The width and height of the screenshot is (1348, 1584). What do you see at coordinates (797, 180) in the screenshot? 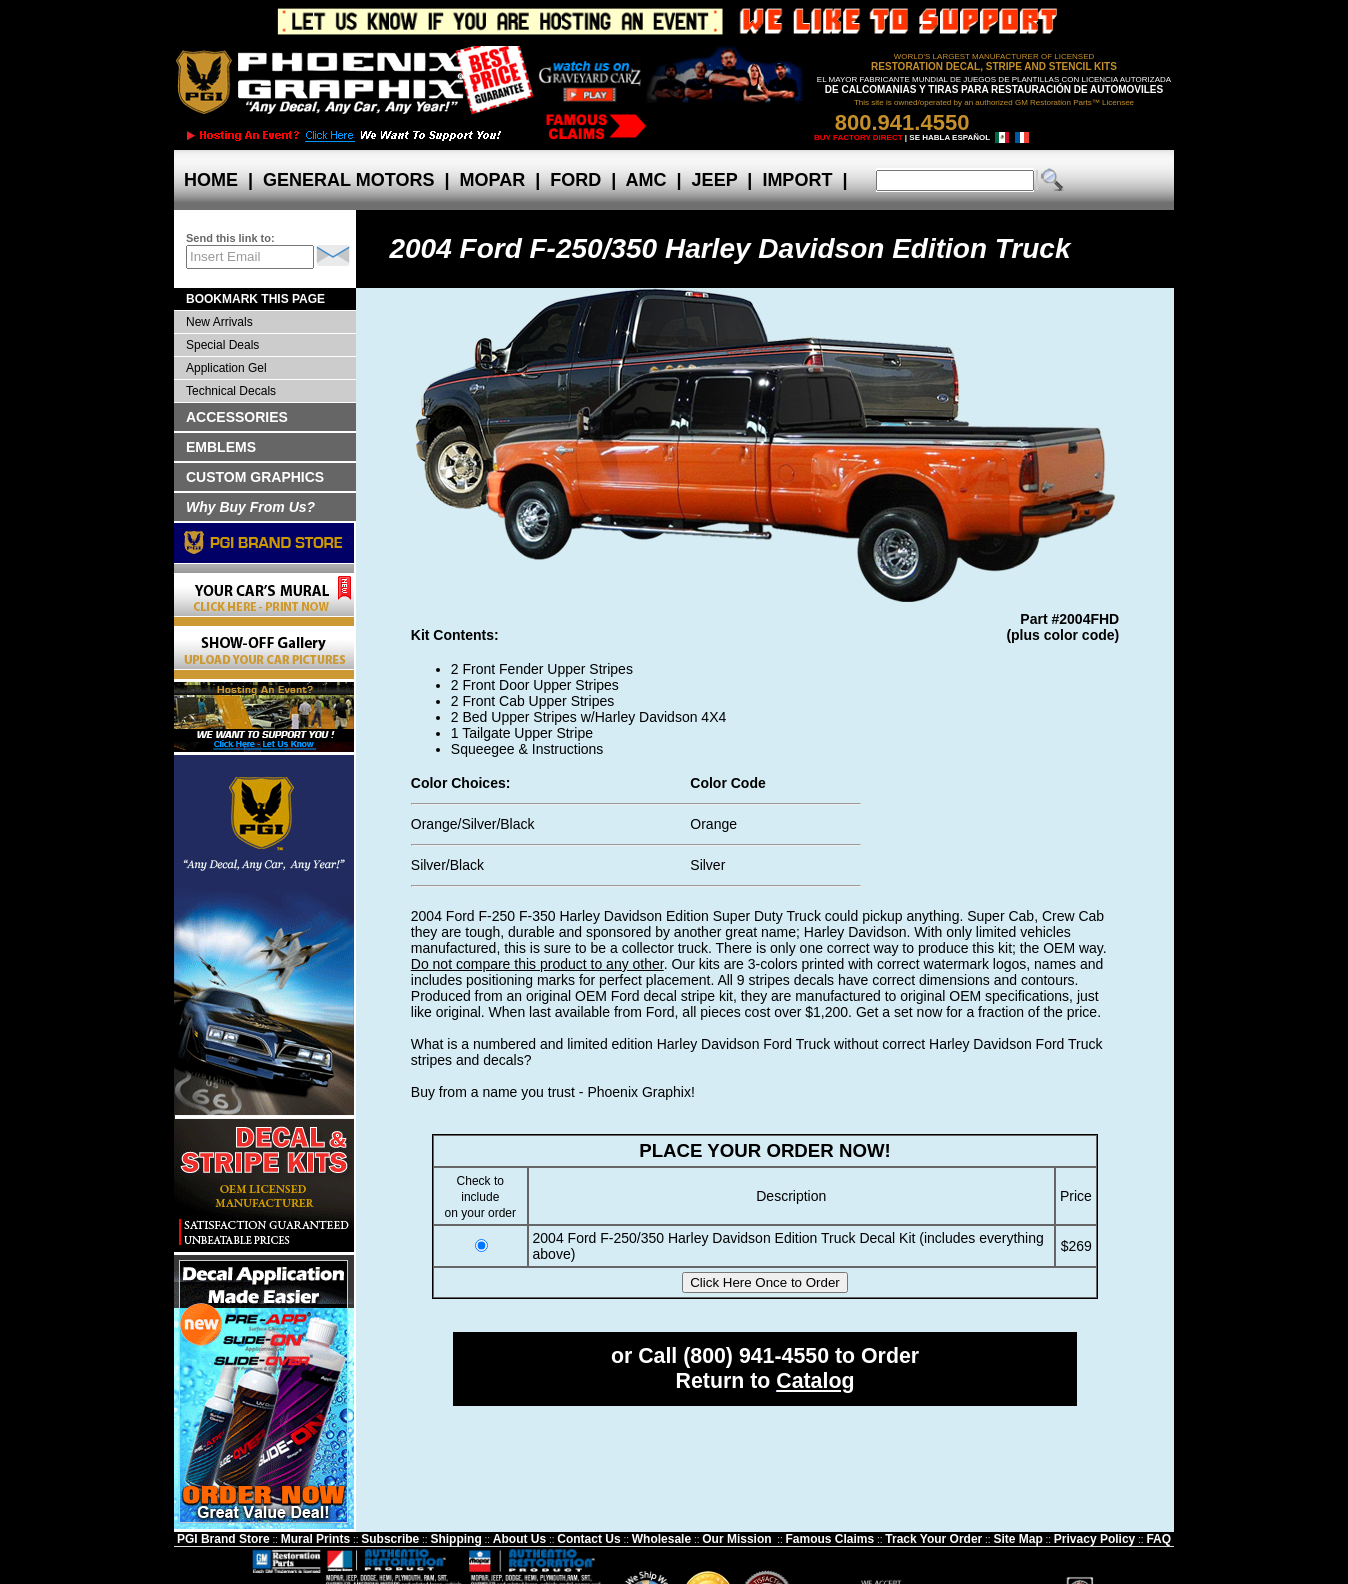
I see `IMPORT` at bounding box center [797, 180].